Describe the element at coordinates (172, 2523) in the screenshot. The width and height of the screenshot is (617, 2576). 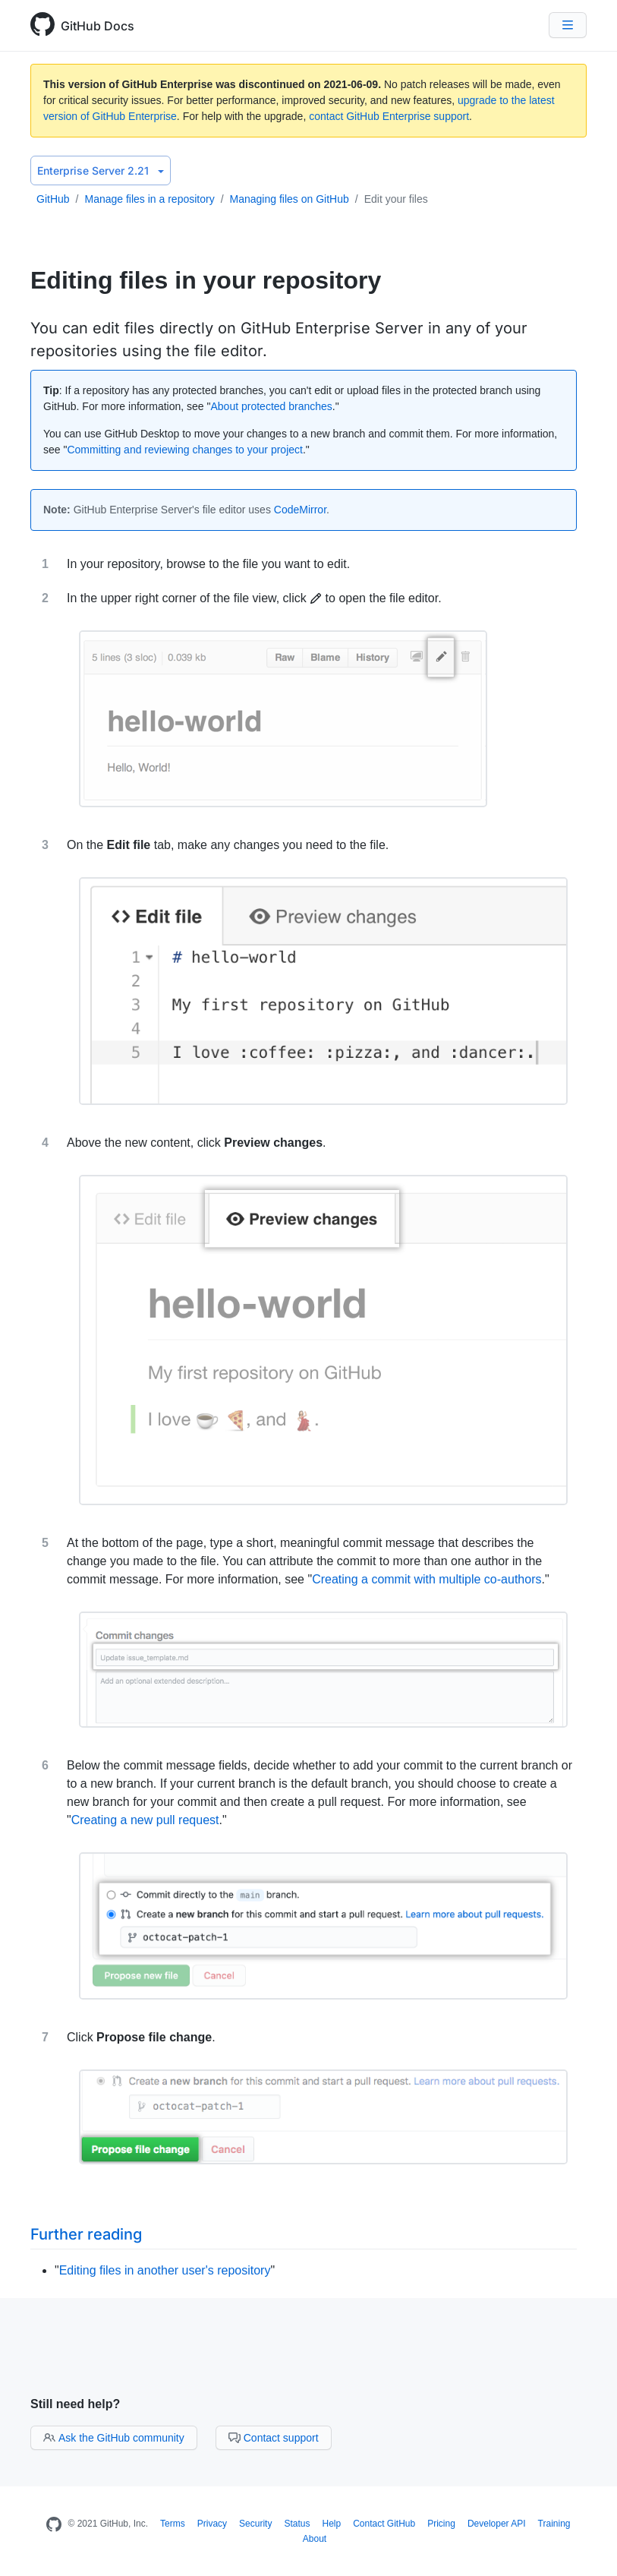
I see `Terms` at that location.